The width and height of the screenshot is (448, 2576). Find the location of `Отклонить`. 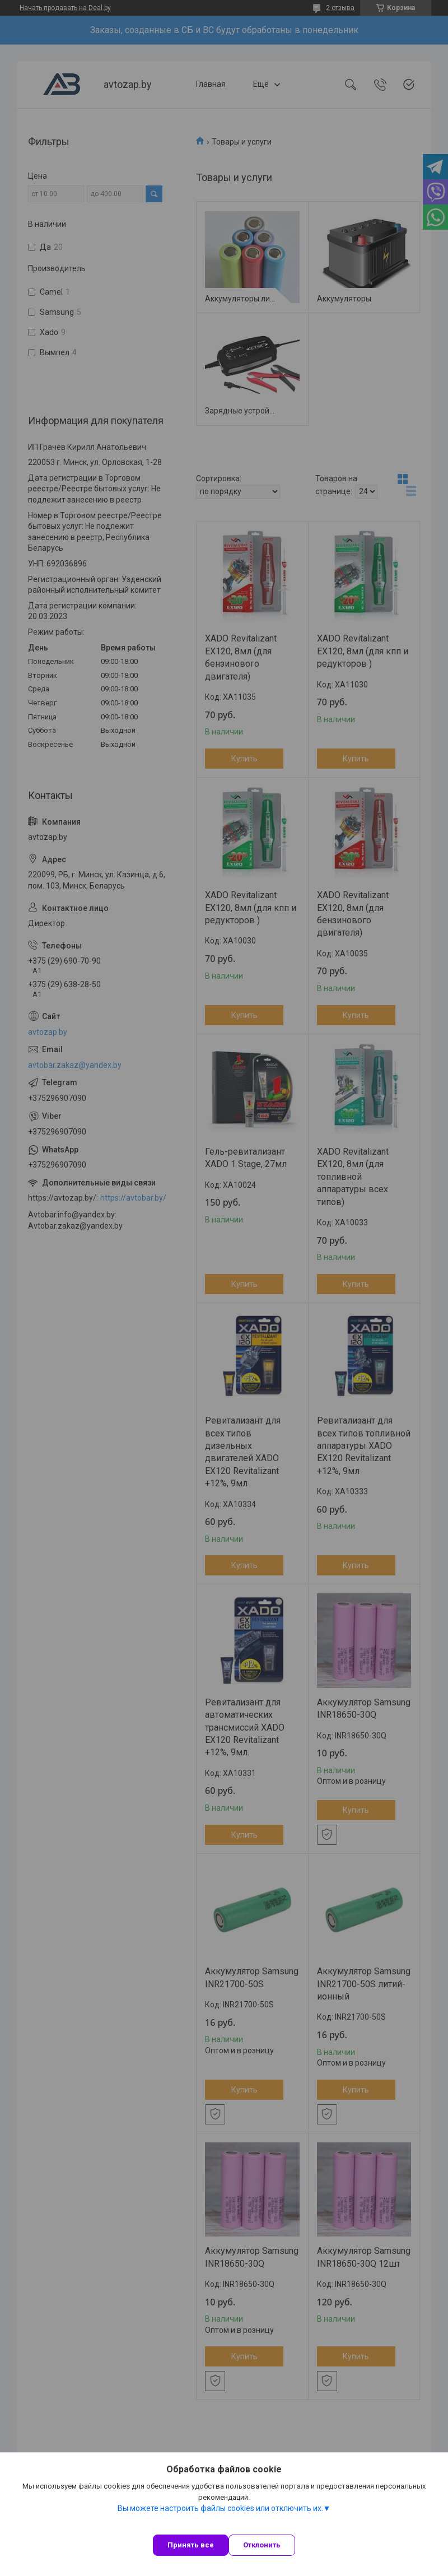

Отклонить is located at coordinates (262, 2545).